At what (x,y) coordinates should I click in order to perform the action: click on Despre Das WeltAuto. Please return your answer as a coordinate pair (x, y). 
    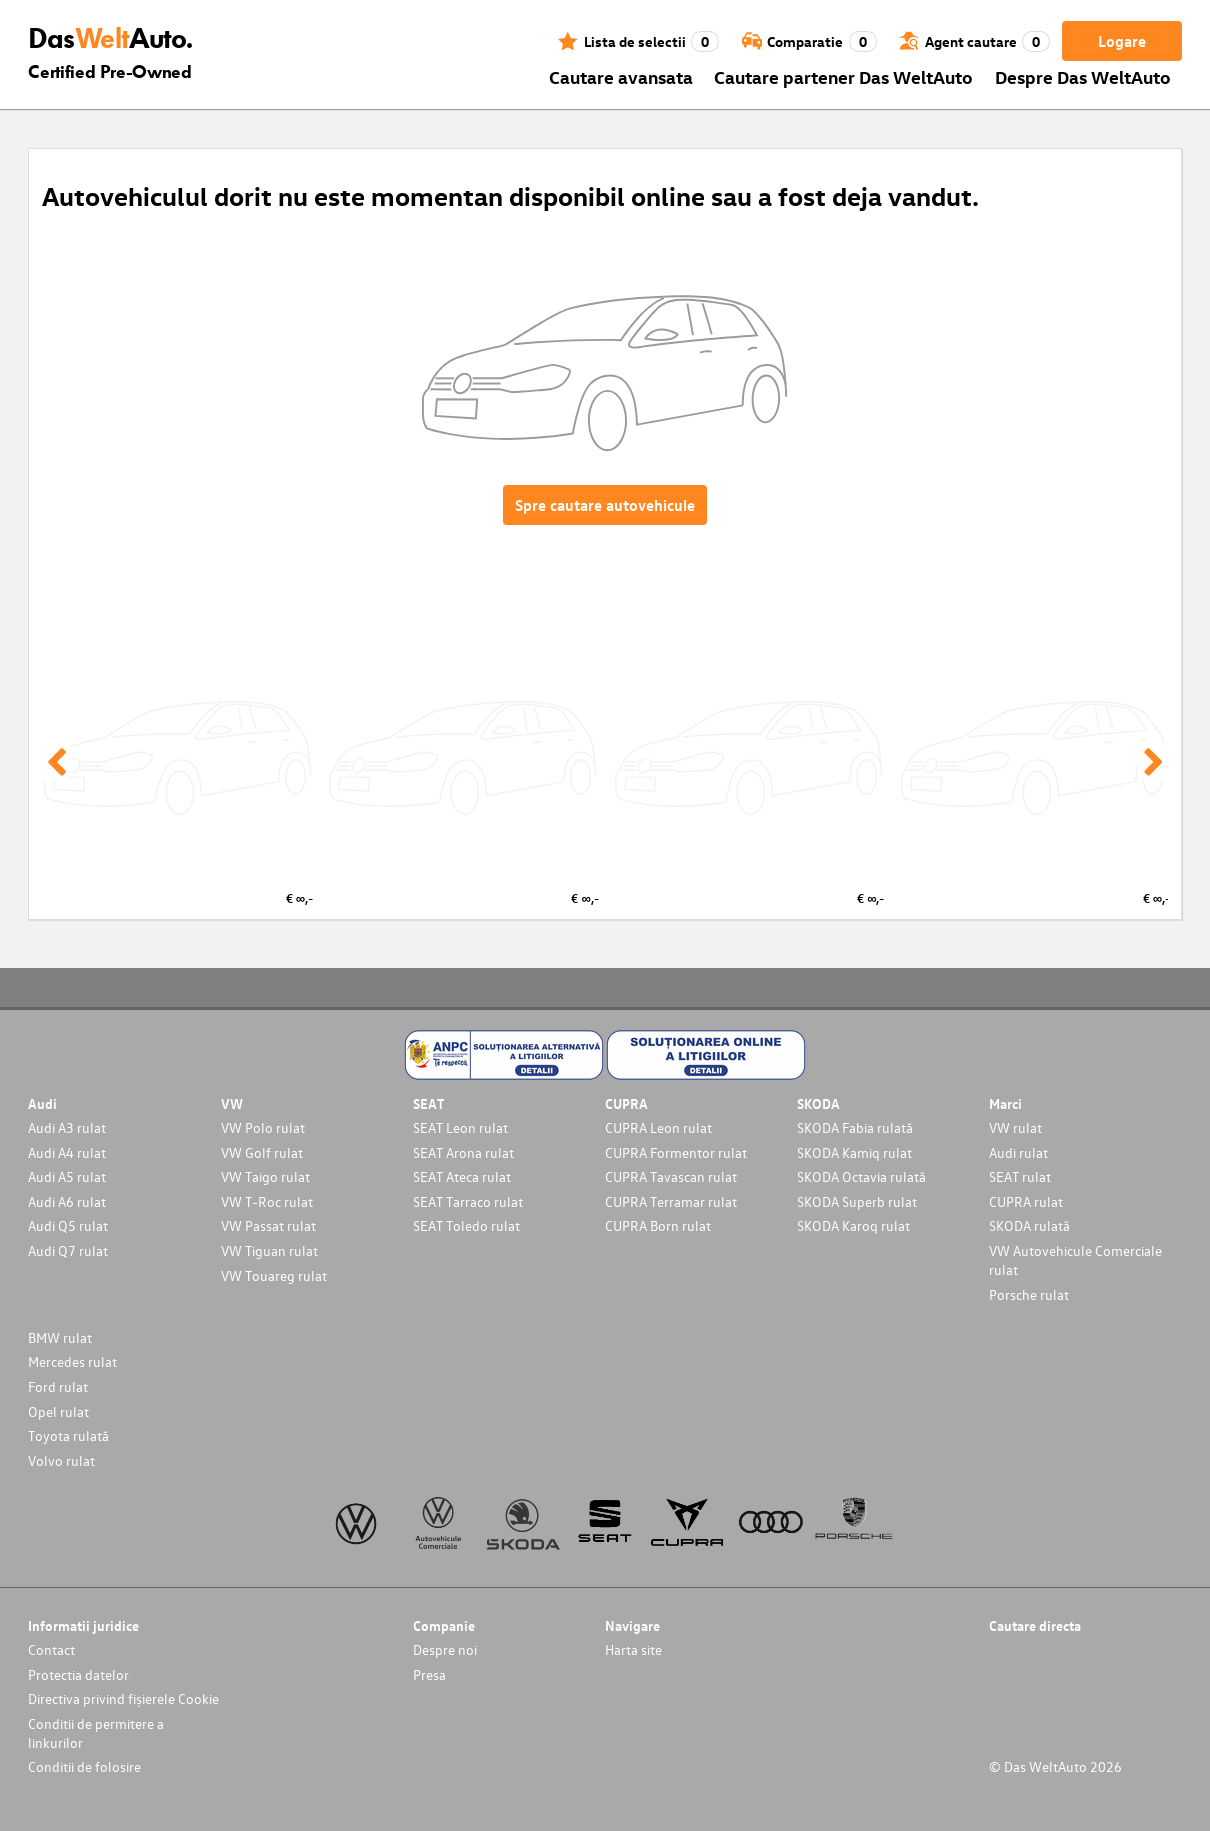
    Looking at the image, I should click on (1083, 76).